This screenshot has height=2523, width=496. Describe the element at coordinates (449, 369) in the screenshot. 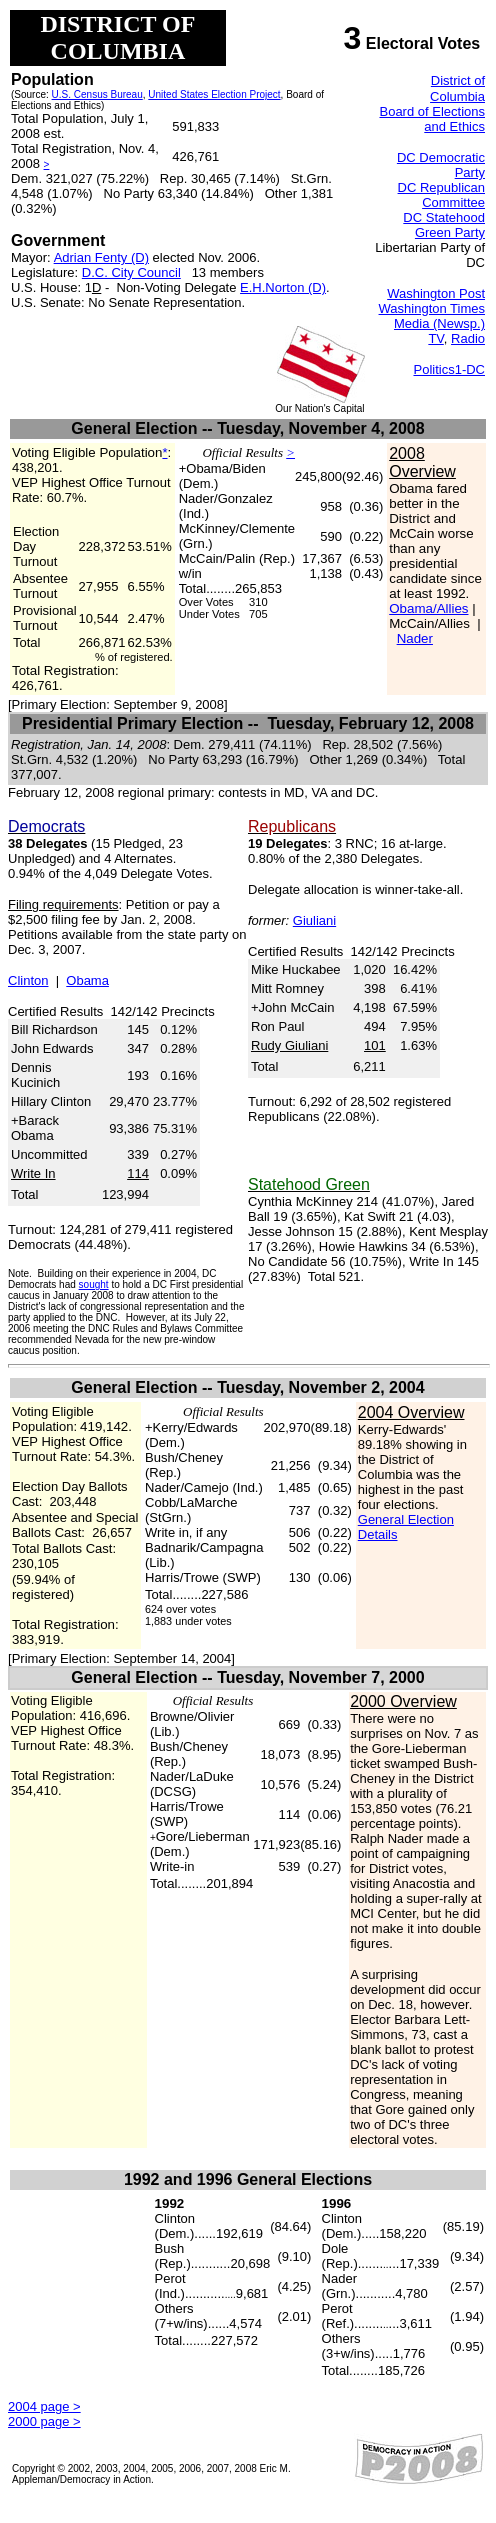

I see `Politics1-DC` at that location.